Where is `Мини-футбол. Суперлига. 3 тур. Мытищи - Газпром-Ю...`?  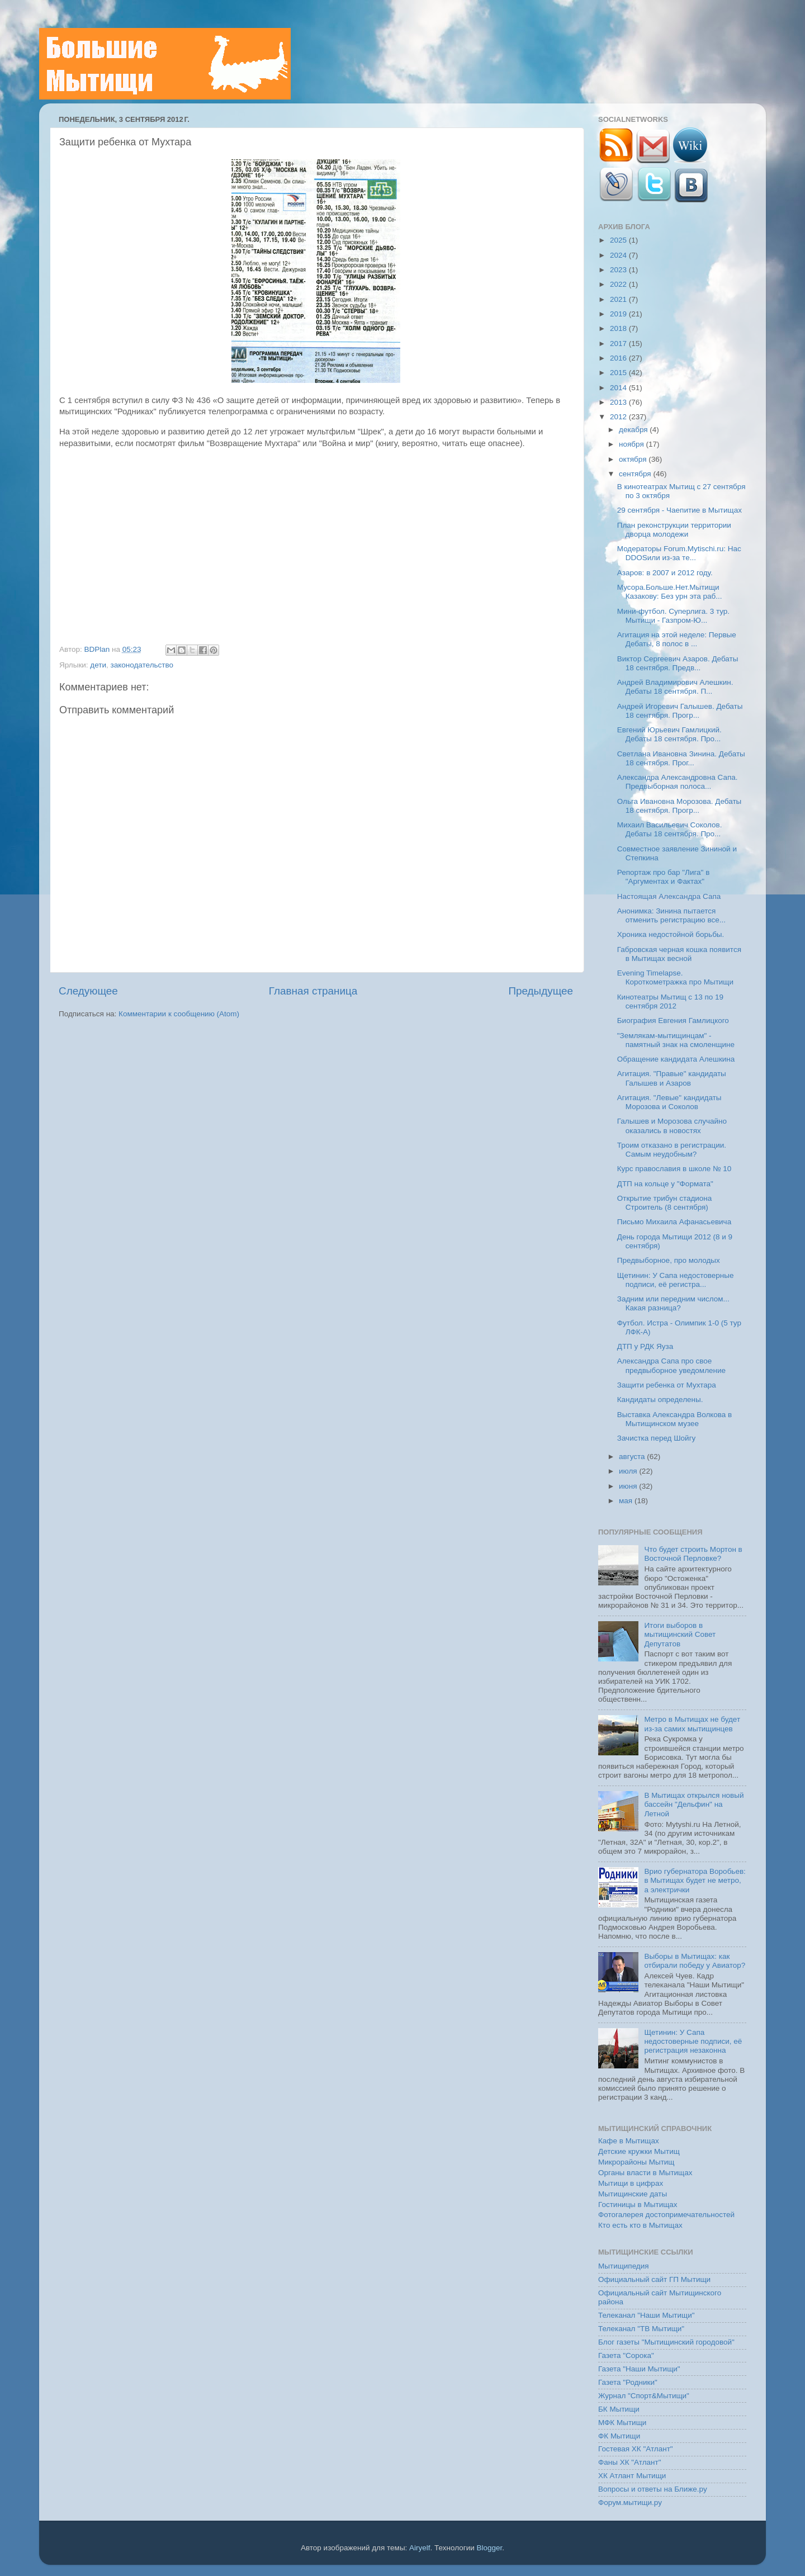
Мини-футбол. Суперлига. 3 тур. Мытищи - Газпром-Ю... is located at coordinates (673, 615).